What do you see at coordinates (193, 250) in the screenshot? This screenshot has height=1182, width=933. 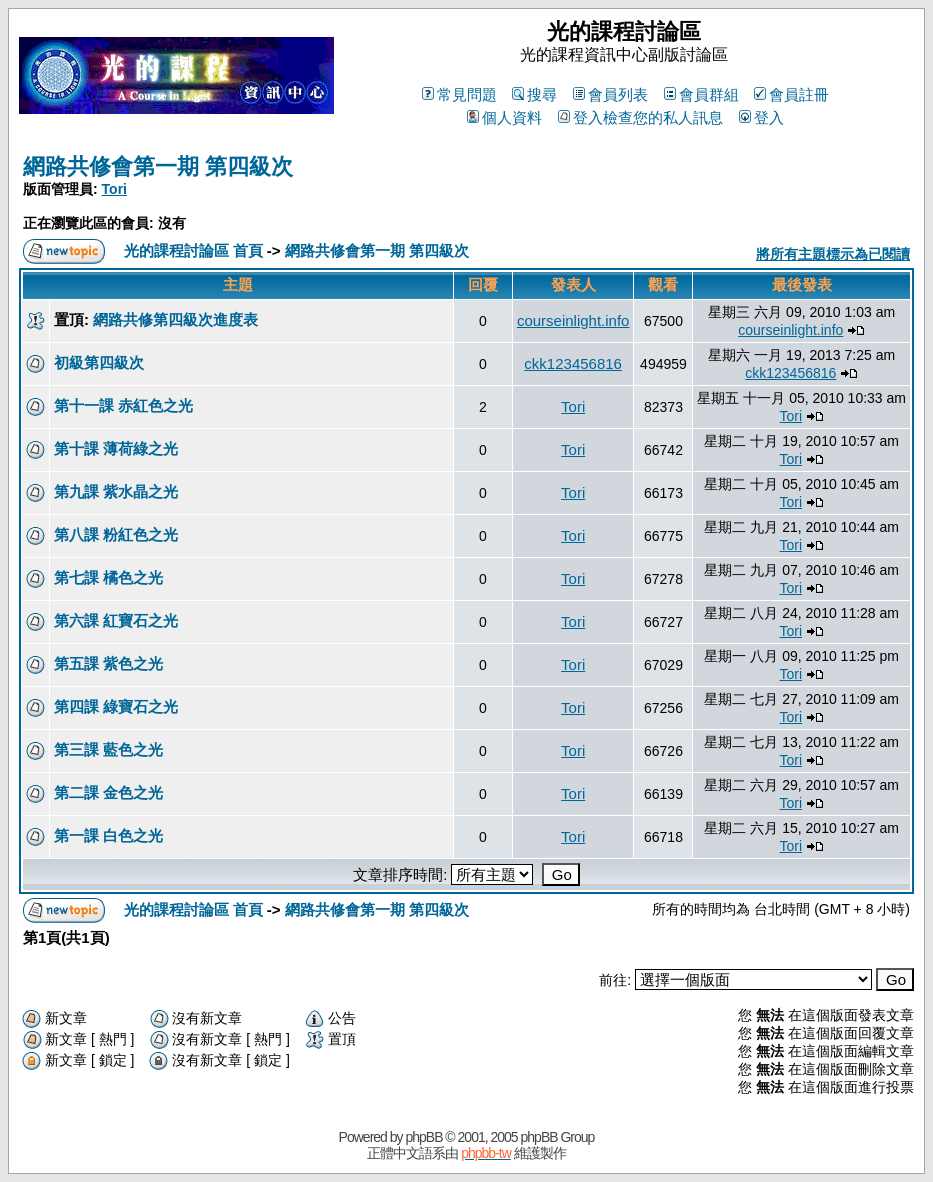 I see `光的課程討論區 首頁` at bounding box center [193, 250].